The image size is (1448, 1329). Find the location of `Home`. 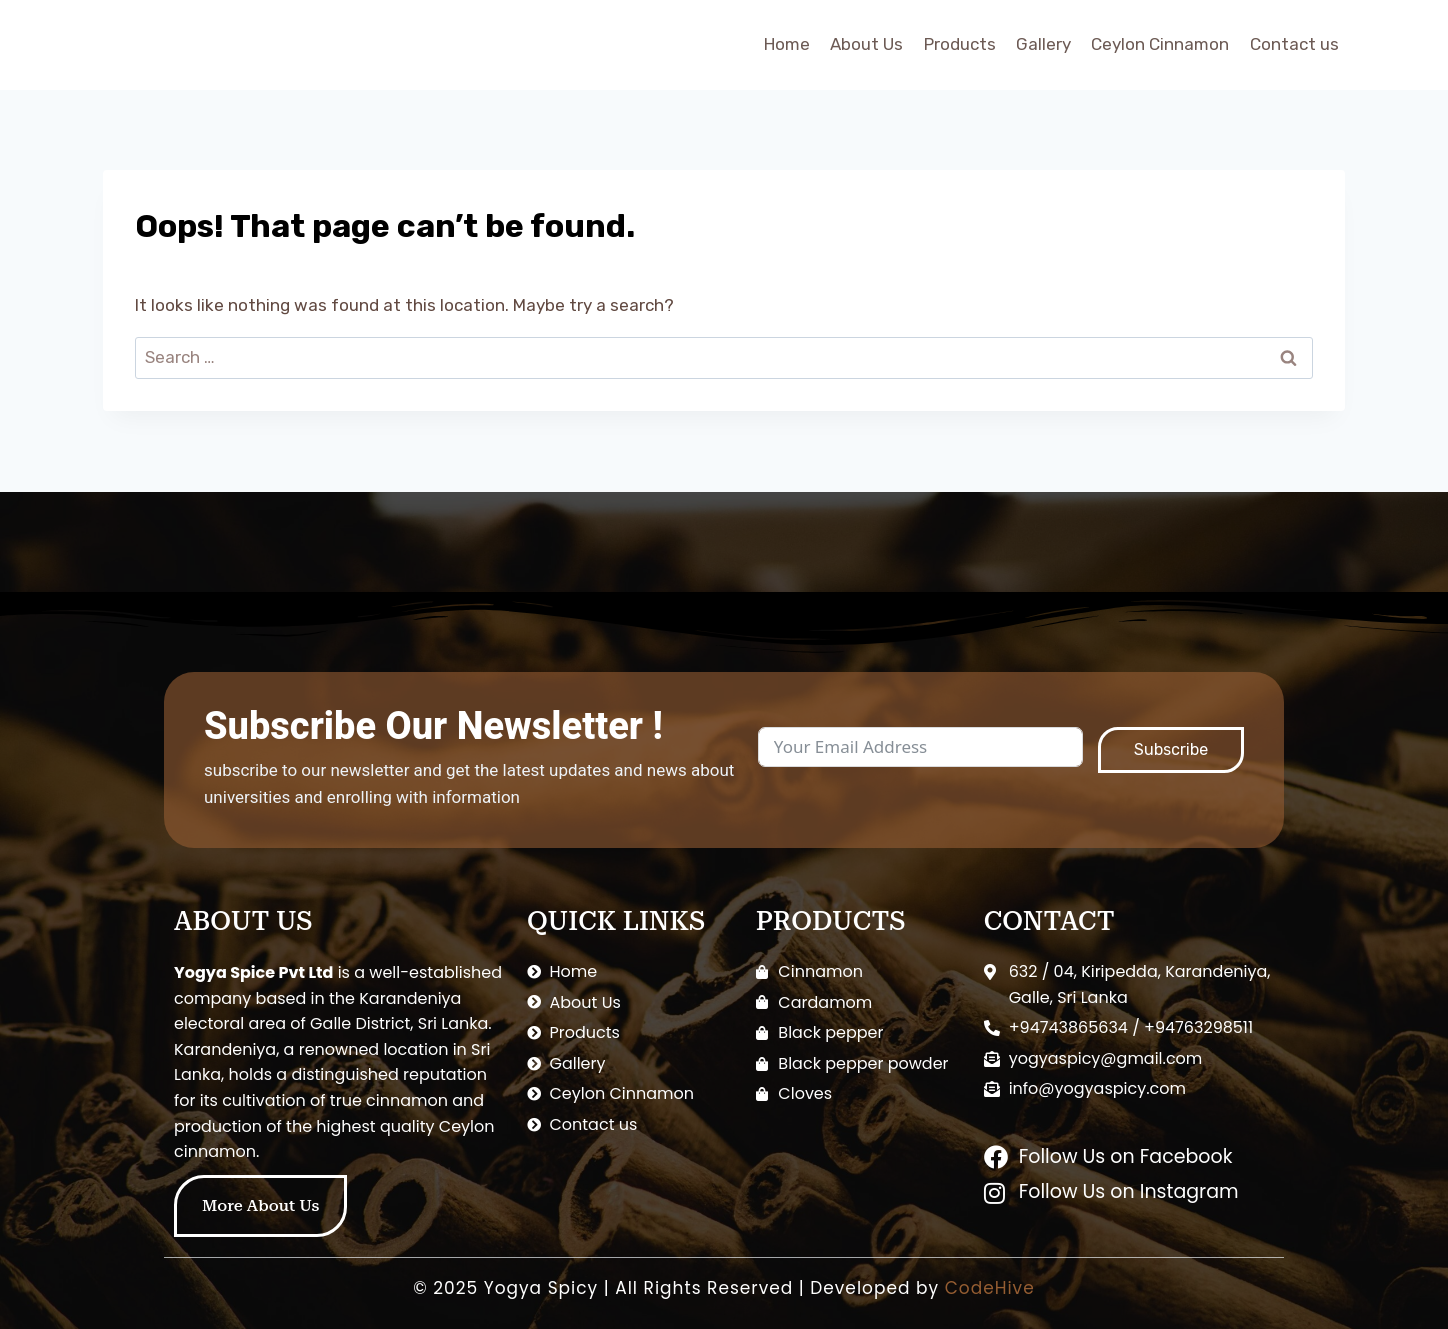

Home is located at coordinates (787, 44).